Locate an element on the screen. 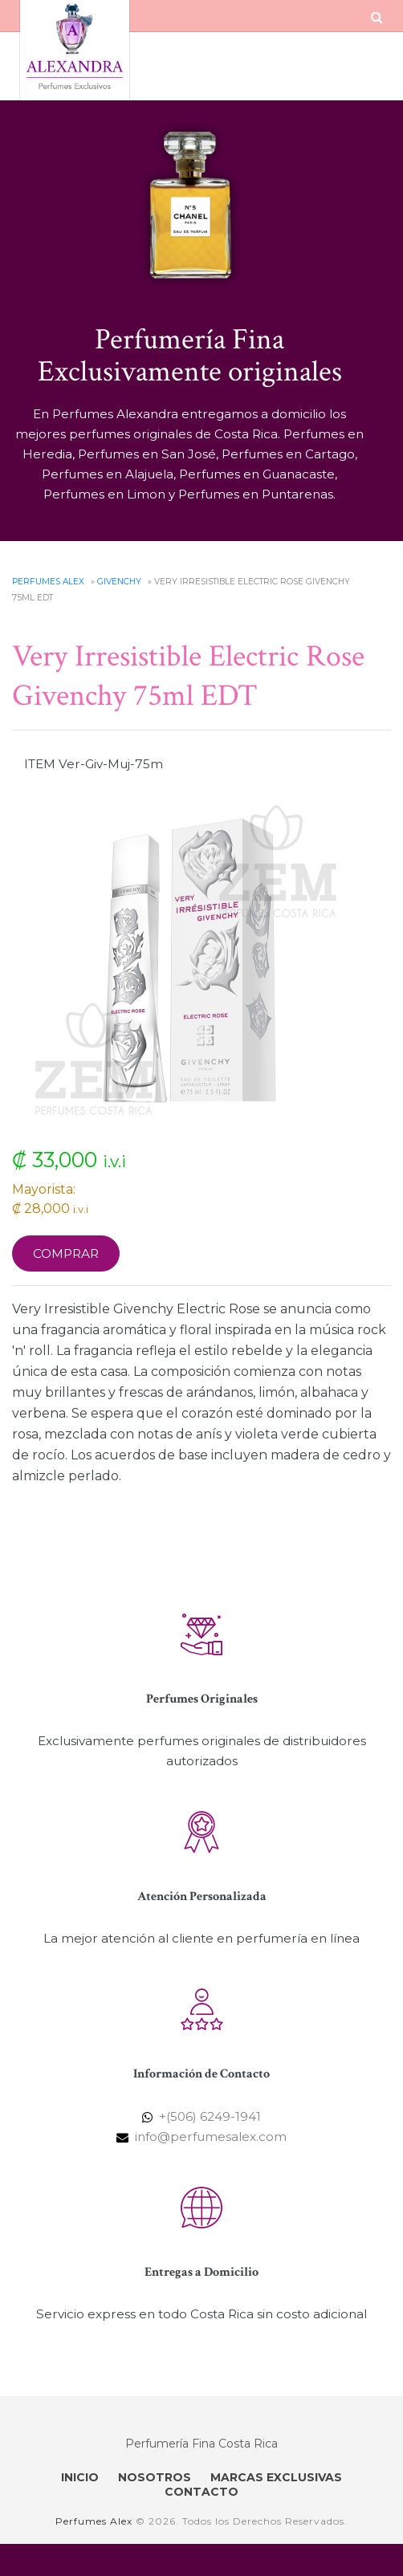 This screenshot has height=2576, width=403. info@perfumesalex.com is located at coordinates (211, 2136).